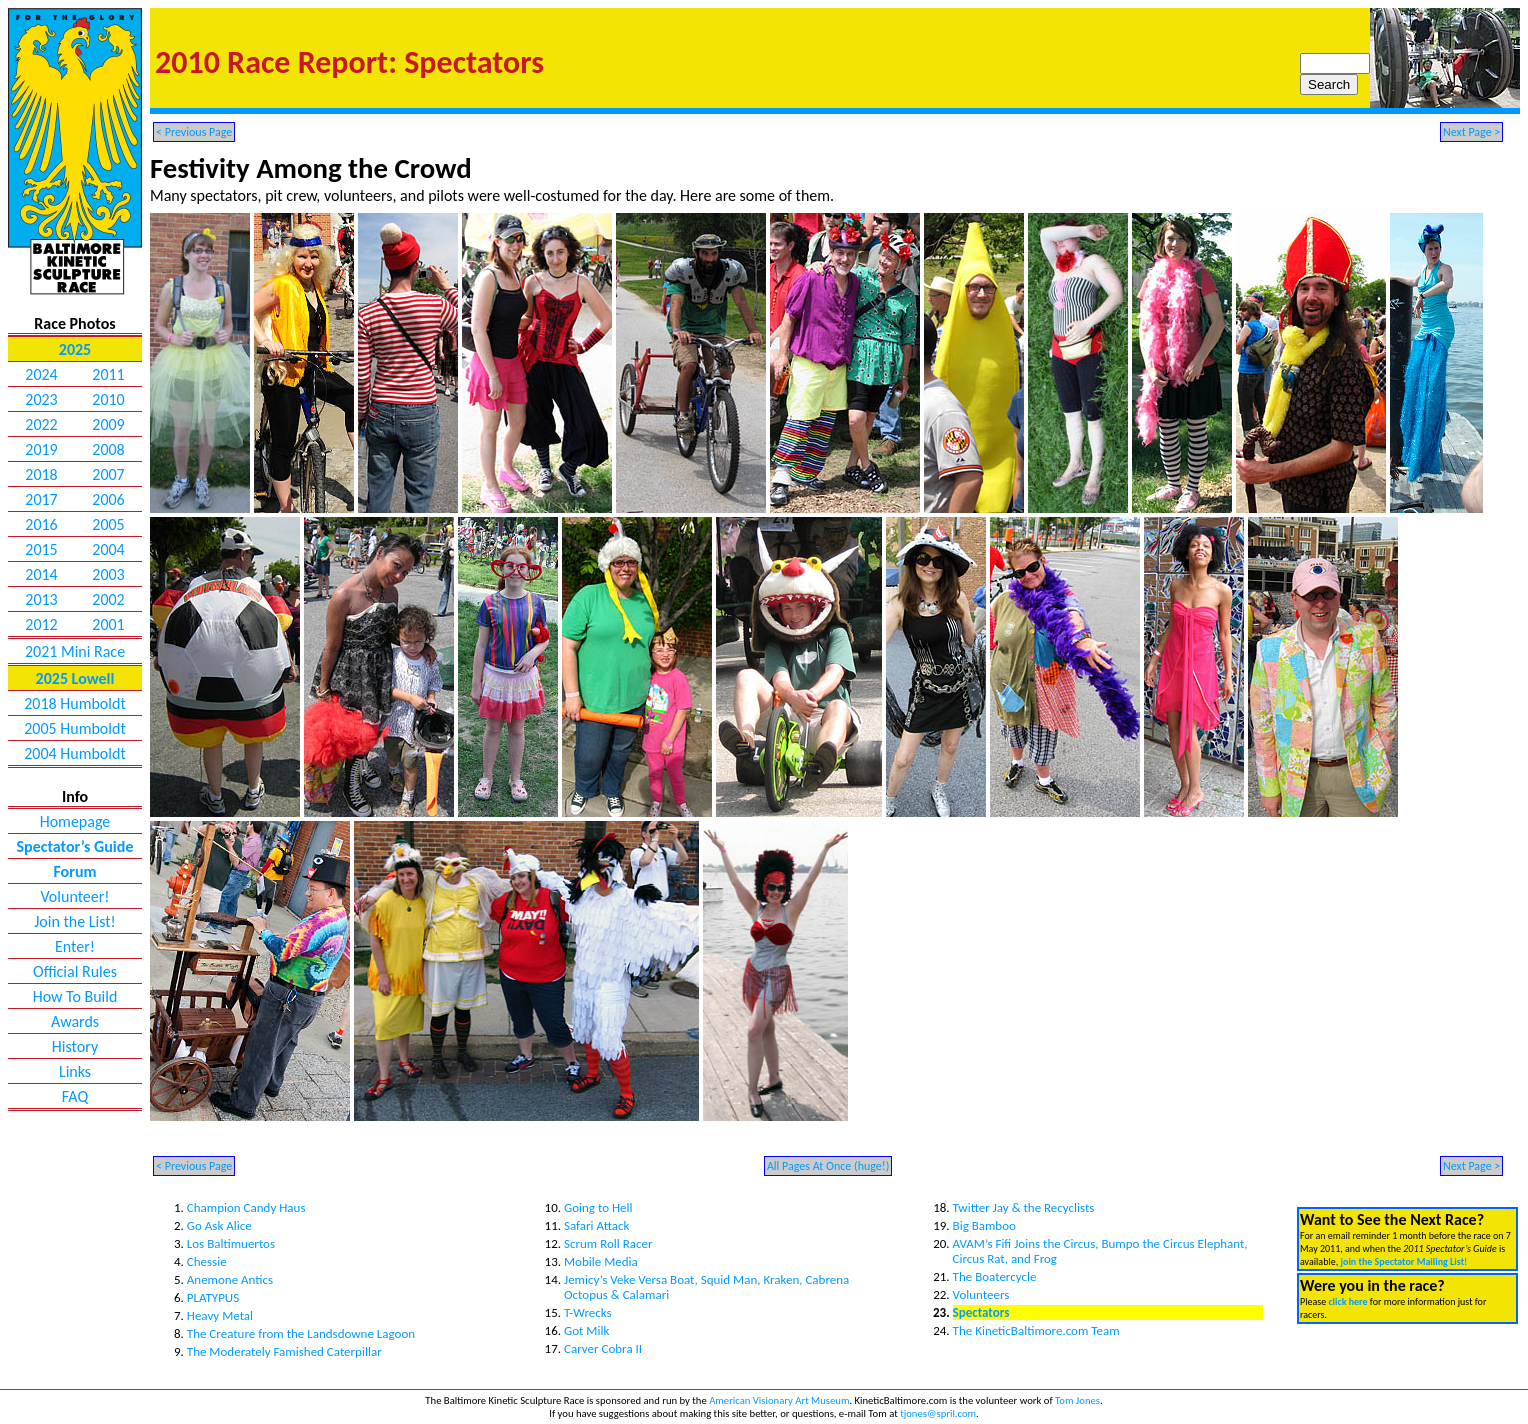 The height and width of the screenshot is (1424, 1528). I want to click on 2014, so click(41, 574).